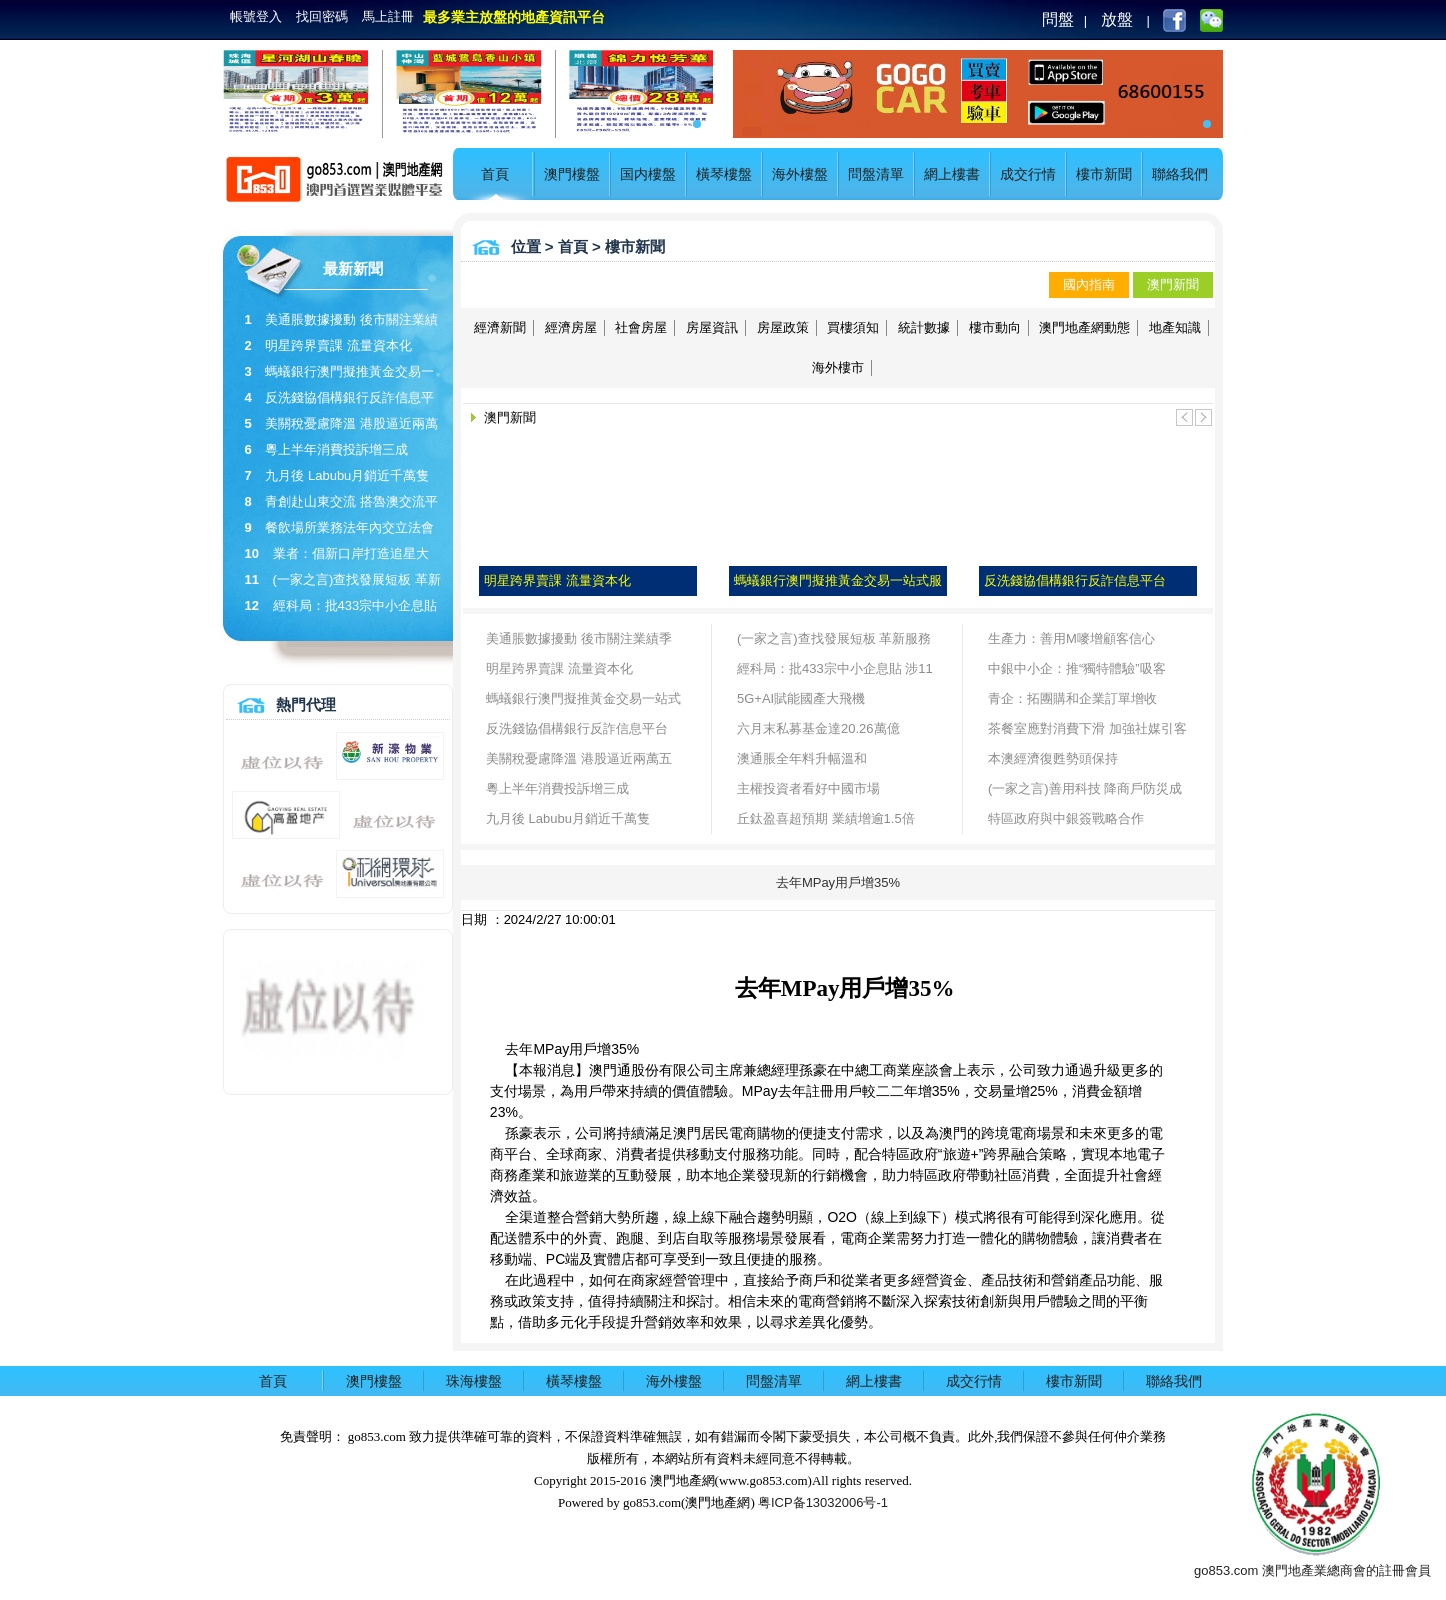  Describe the element at coordinates (801, 698) in the screenshot. I see `5G+AI賦能國產大飛機` at that location.